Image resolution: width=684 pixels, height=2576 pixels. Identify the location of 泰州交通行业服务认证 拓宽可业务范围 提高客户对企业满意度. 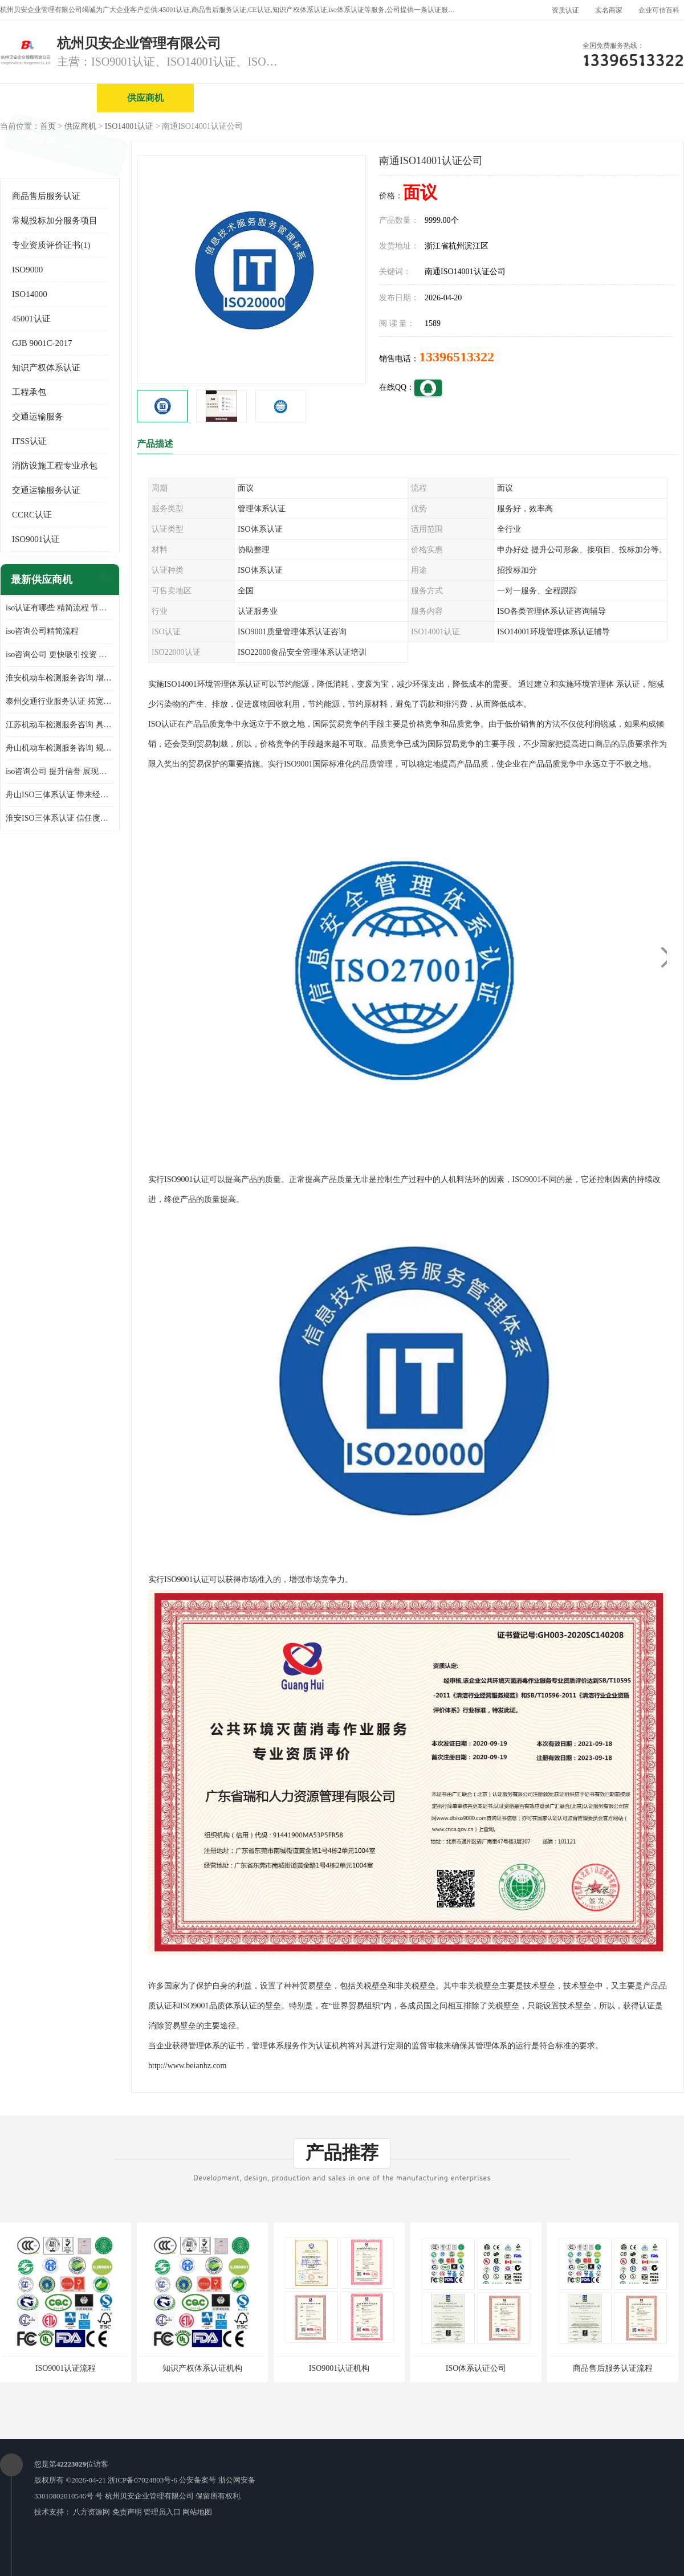
(60, 701).